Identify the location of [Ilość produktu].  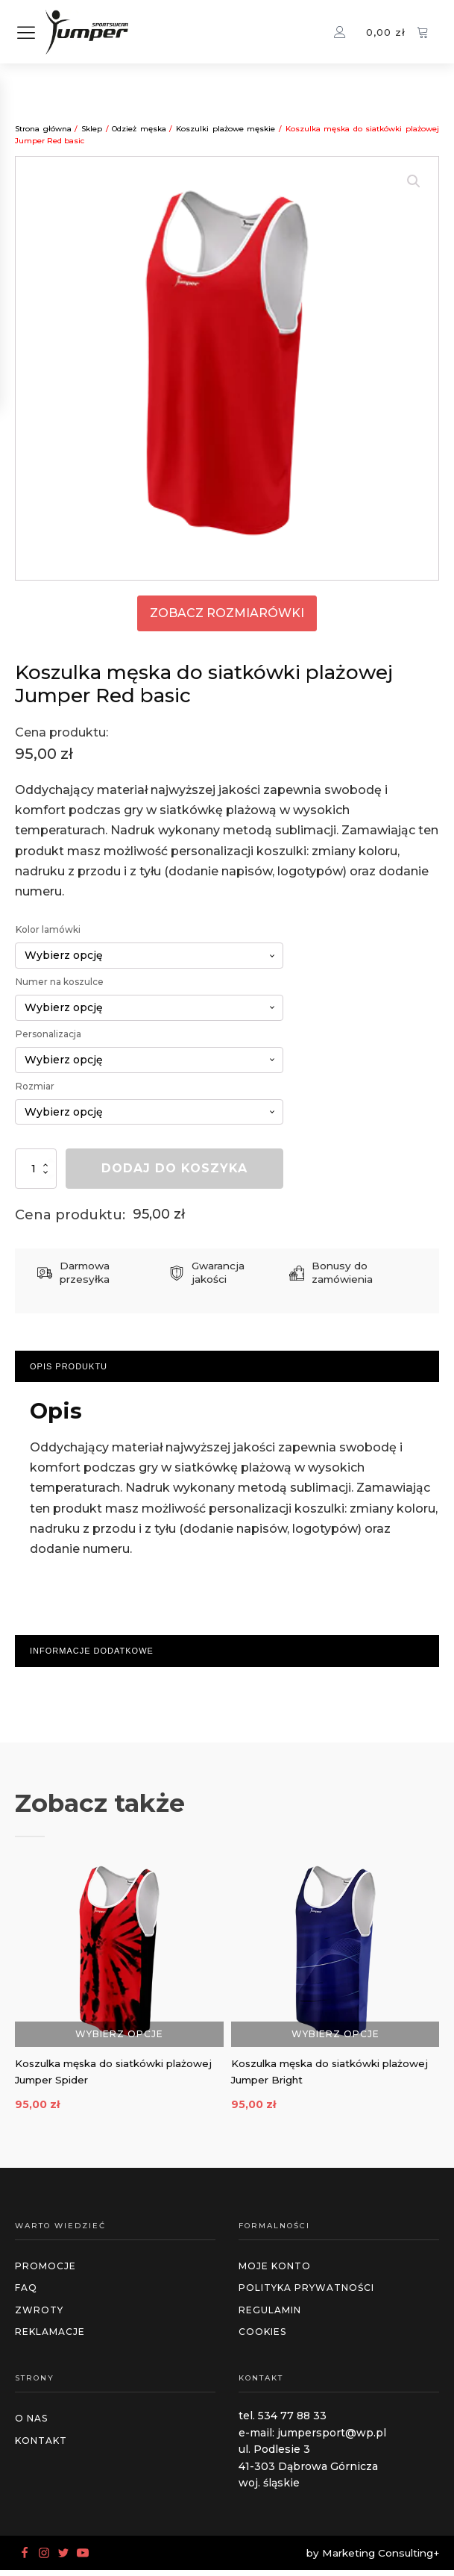
(36, 1168).